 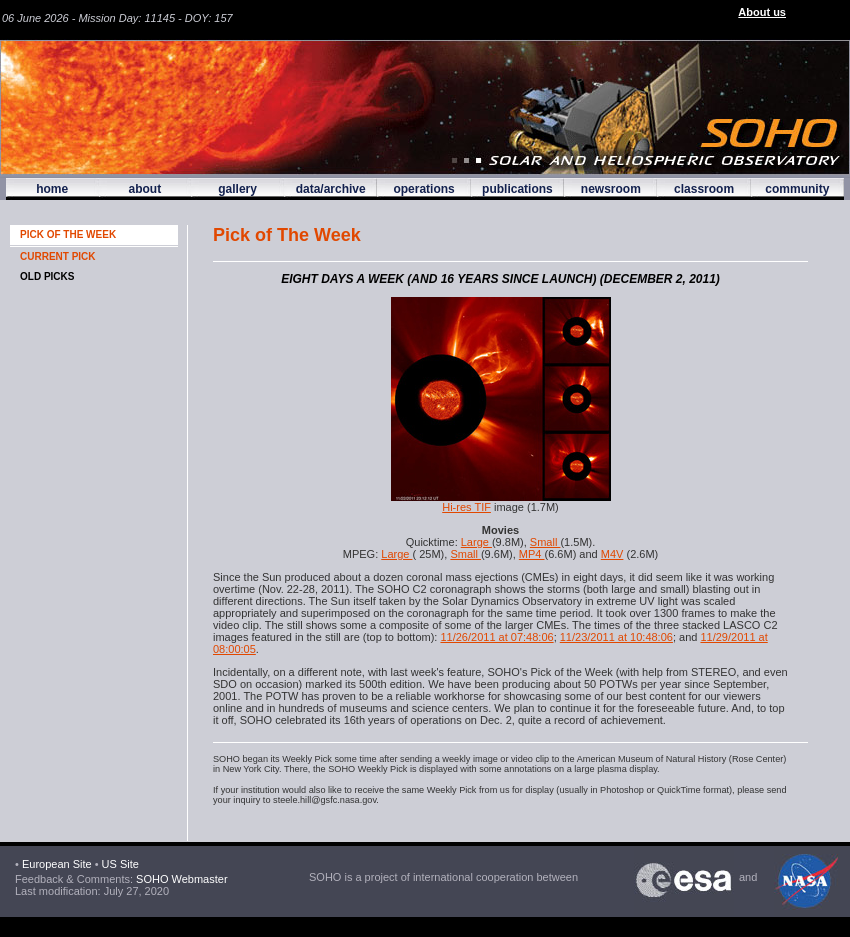 What do you see at coordinates (144, 189) in the screenshot?
I see `about` at bounding box center [144, 189].